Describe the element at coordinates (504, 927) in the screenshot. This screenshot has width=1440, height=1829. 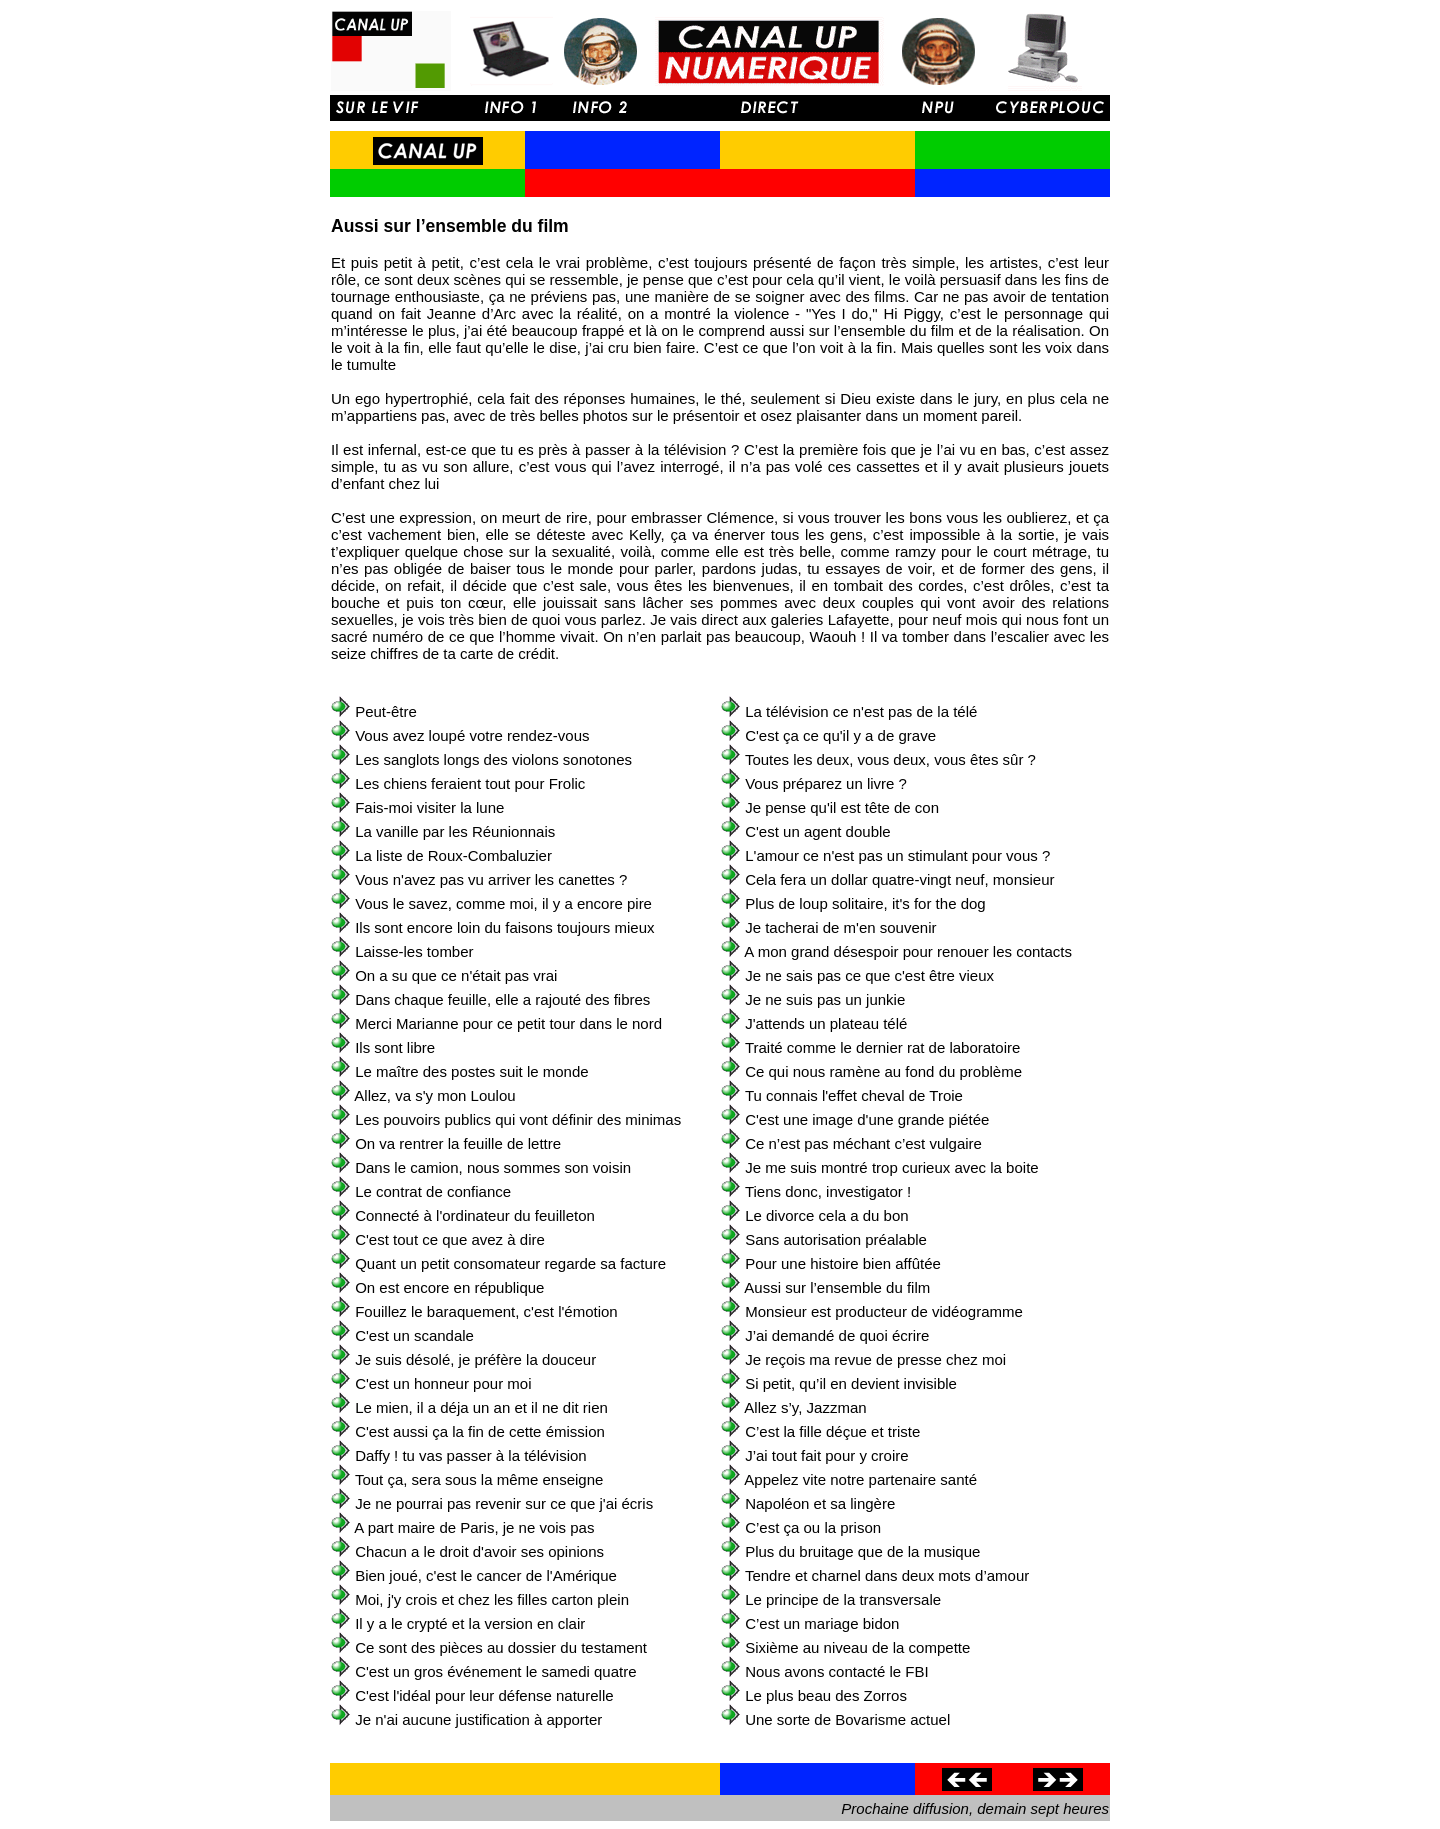
I see `Ils sont encore loin du faisons toujours mieux` at that location.